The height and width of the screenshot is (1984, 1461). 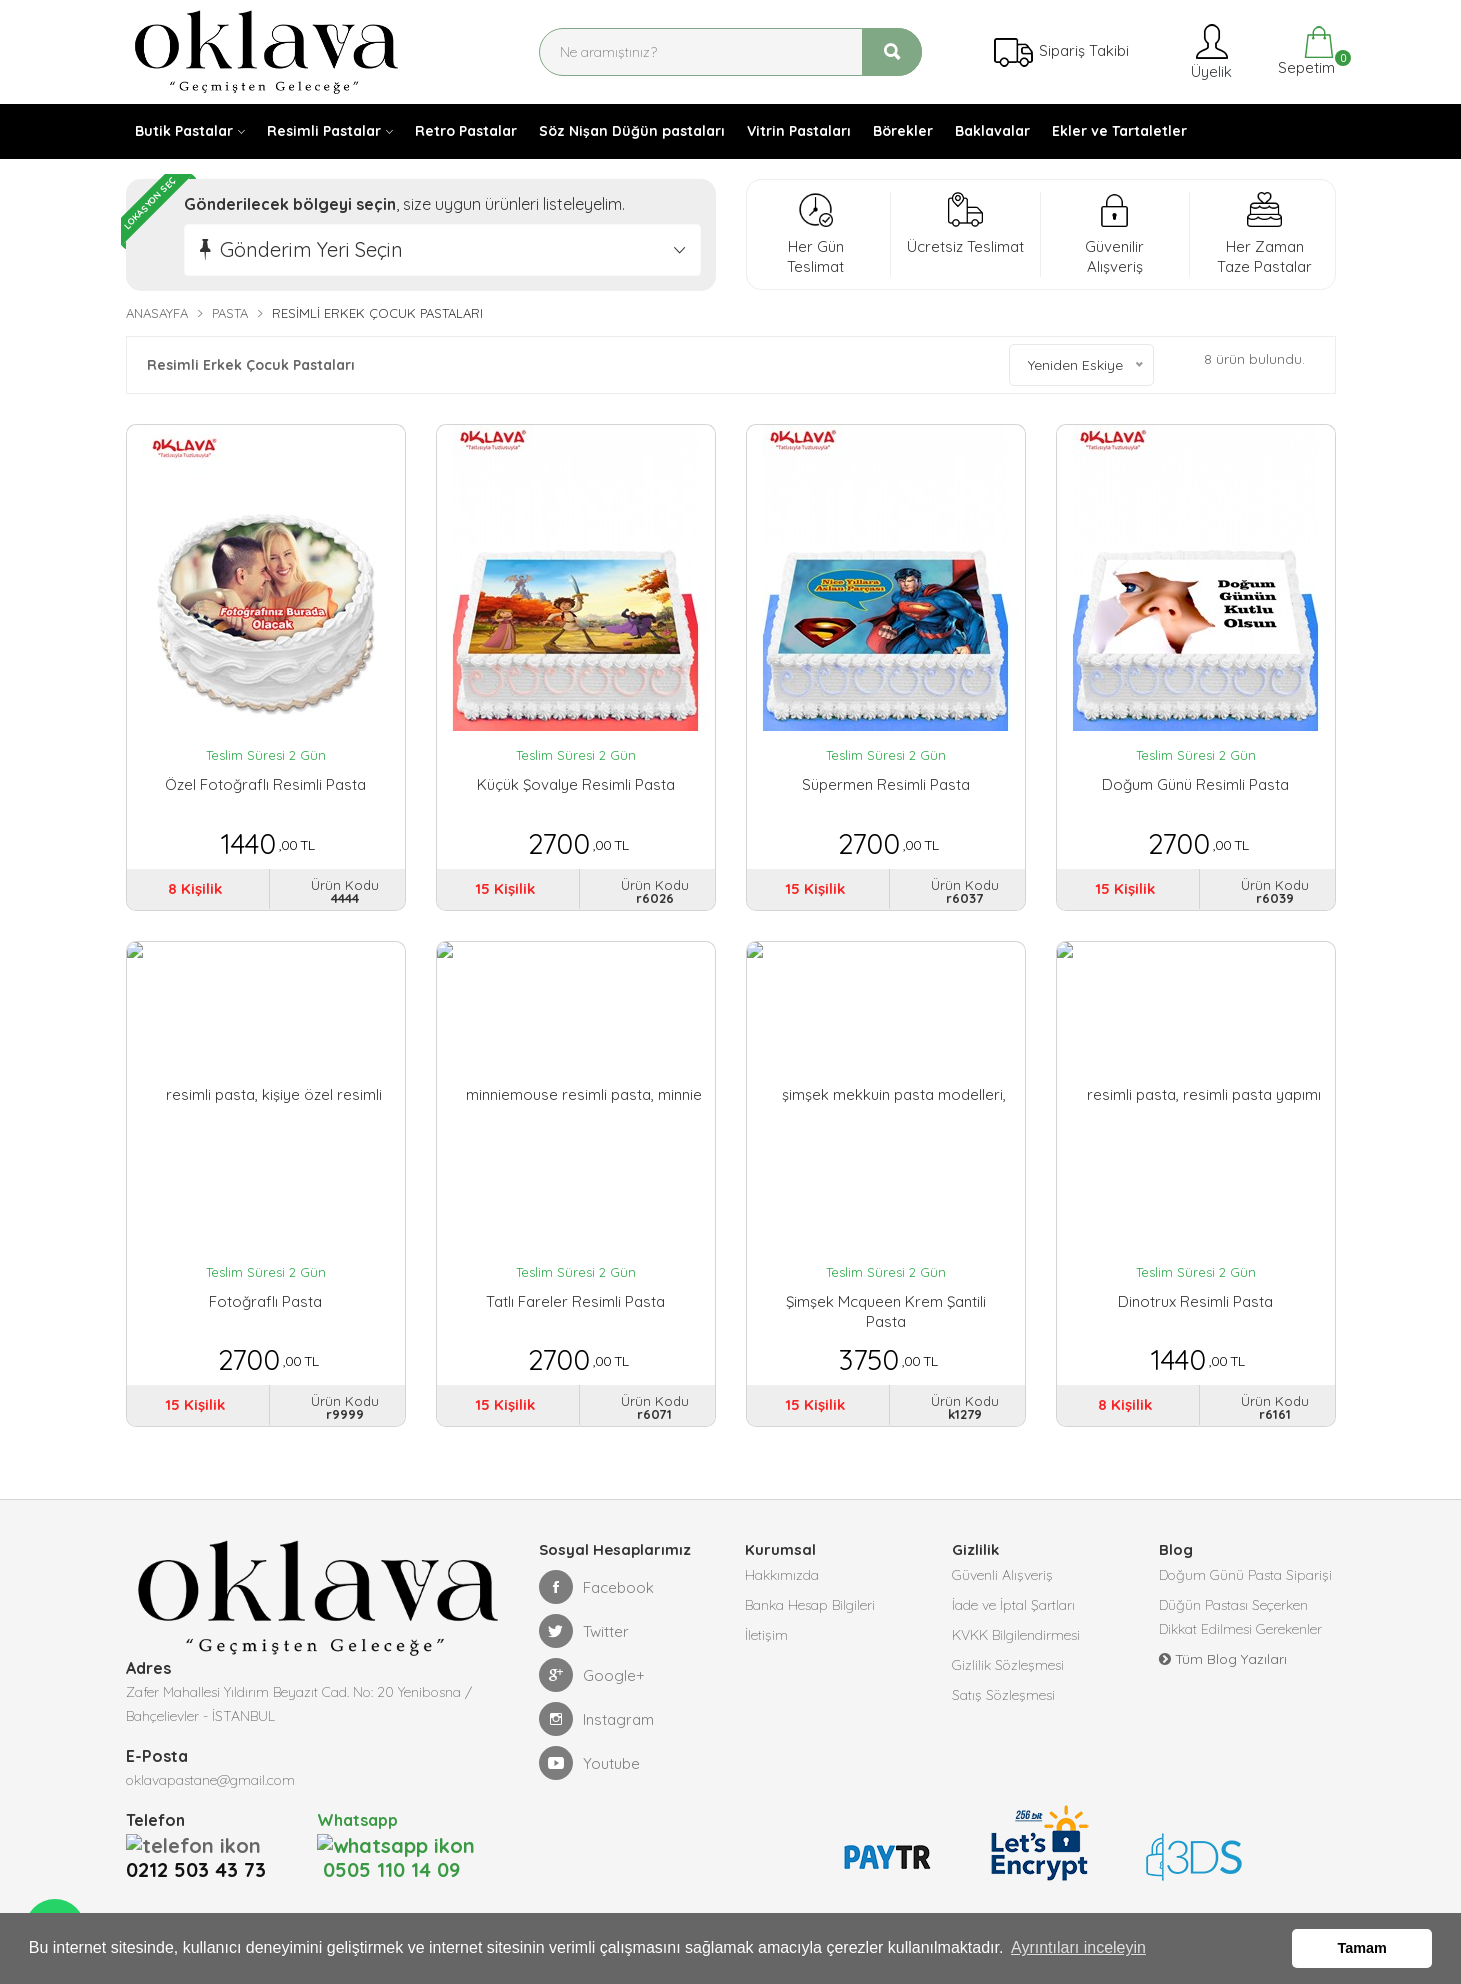 I want to click on Şimşek Mcqueen Krem Şantili Pasta, so click(x=886, y=1311).